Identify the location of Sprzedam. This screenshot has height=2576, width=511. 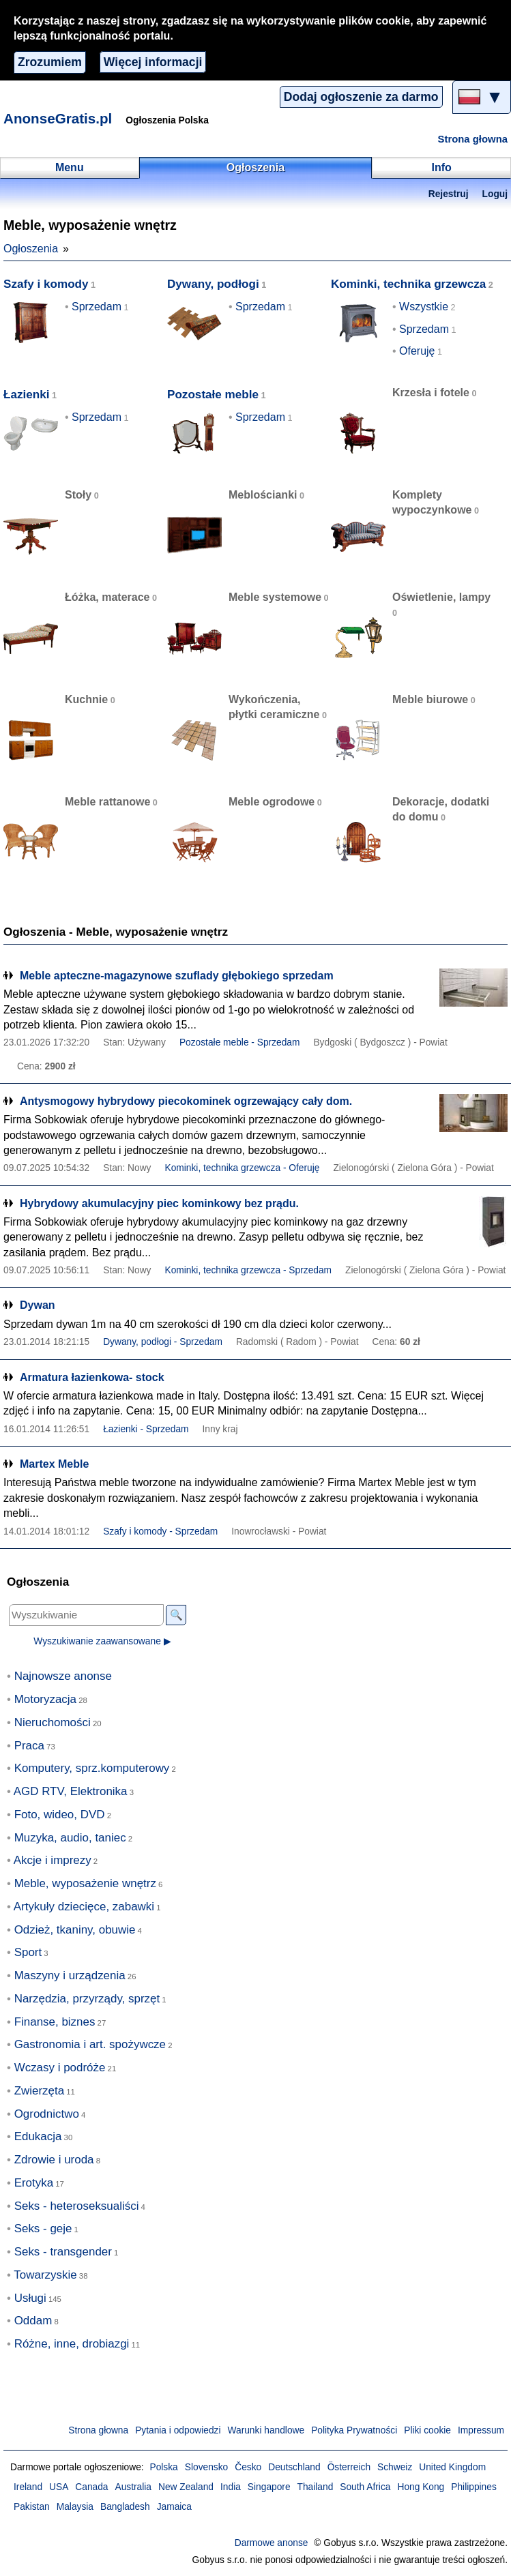
(96, 306).